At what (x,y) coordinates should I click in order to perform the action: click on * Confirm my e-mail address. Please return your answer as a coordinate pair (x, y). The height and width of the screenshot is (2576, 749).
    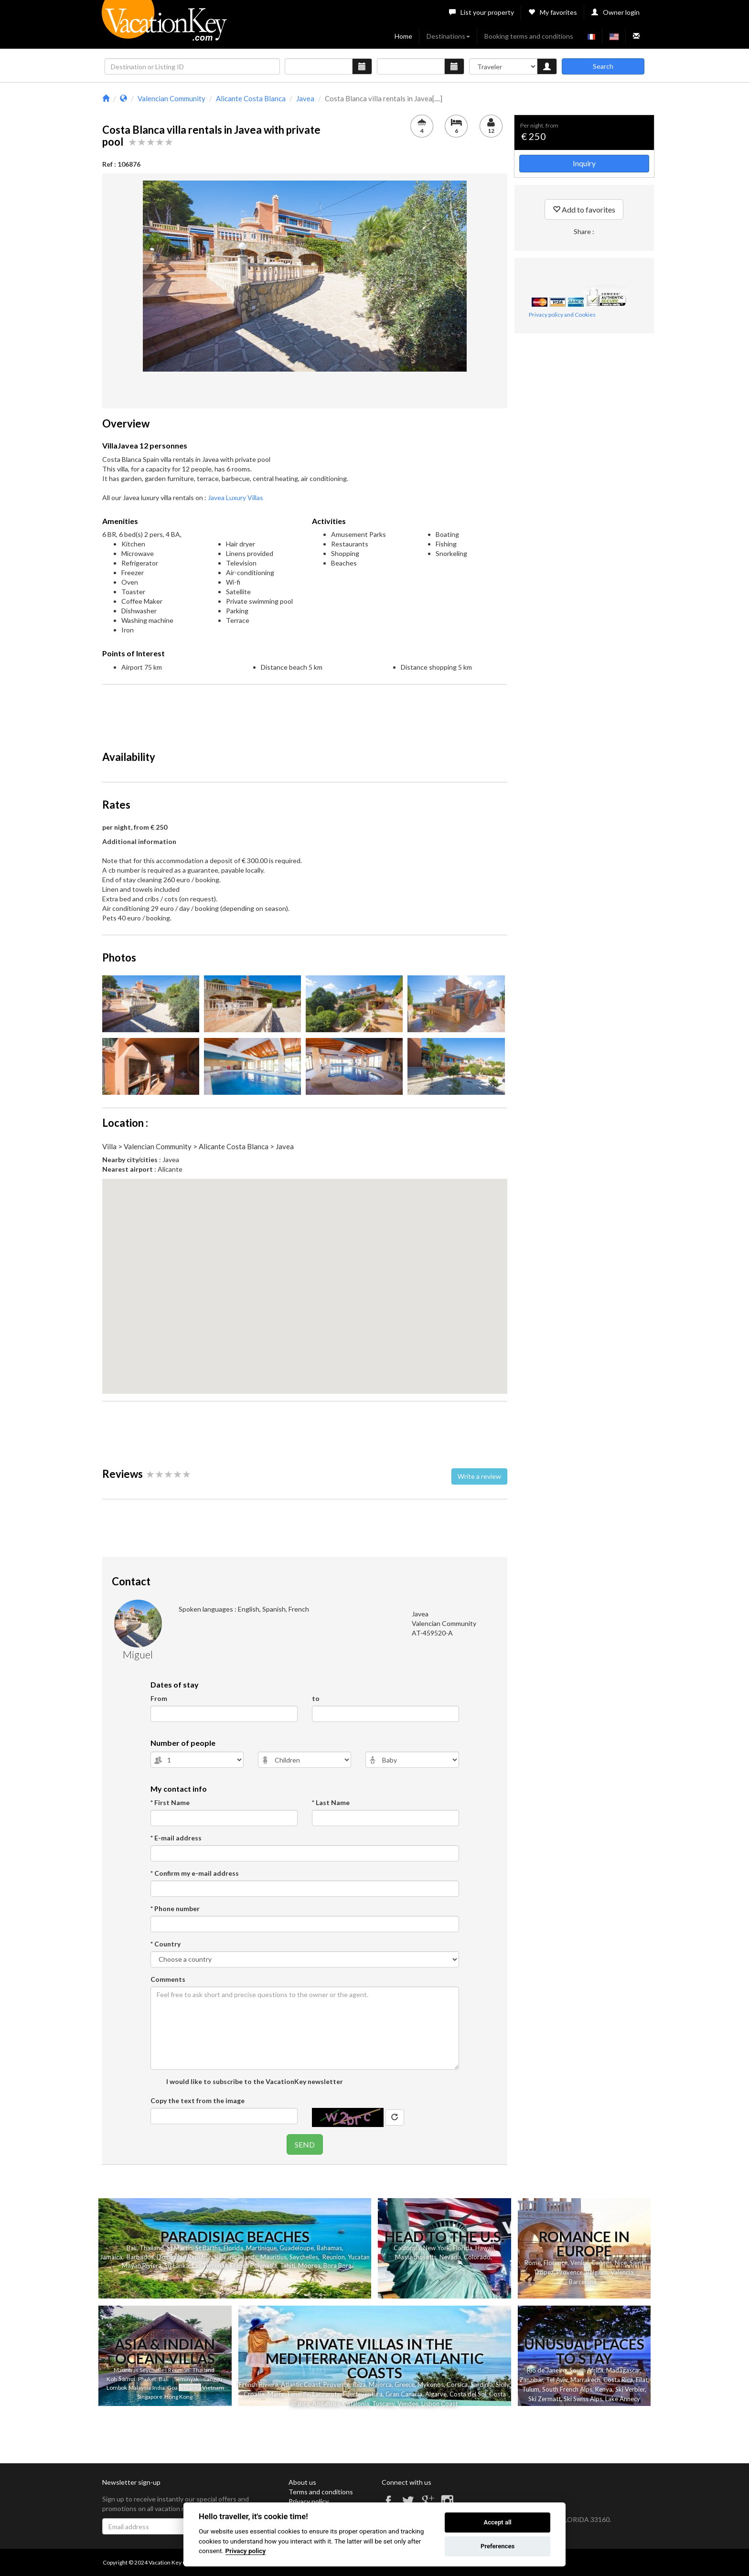
    Looking at the image, I should click on (194, 1873).